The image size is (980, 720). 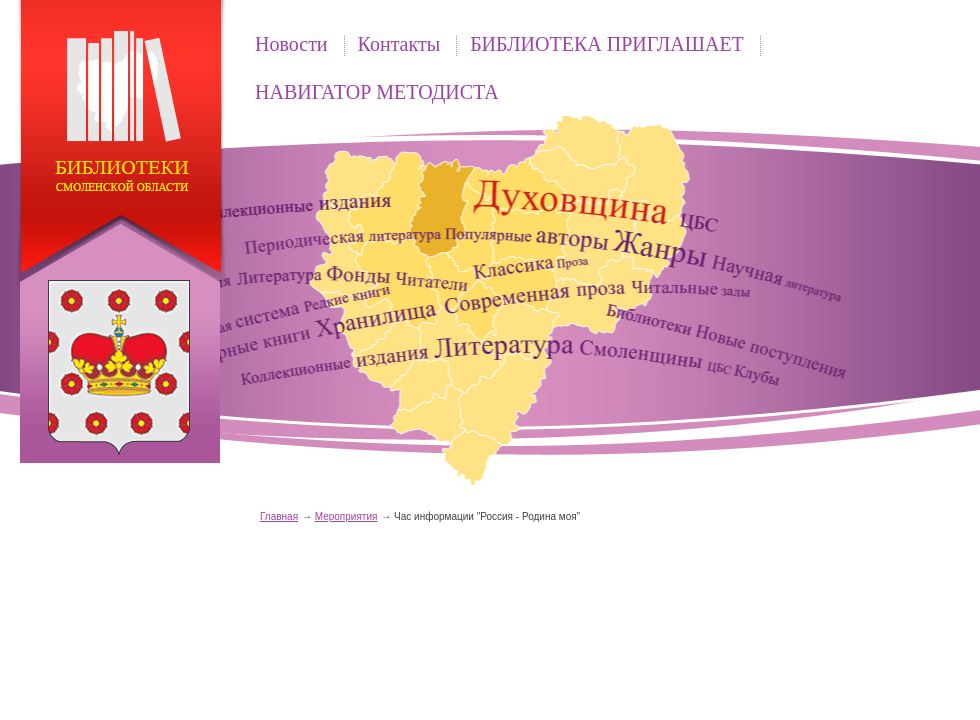 What do you see at coordinates (607, 44) in the screenshot?
I see `БИБЛИОТЕКА ПРИГЛАШАЕТ` at bounding box center [607, 44].